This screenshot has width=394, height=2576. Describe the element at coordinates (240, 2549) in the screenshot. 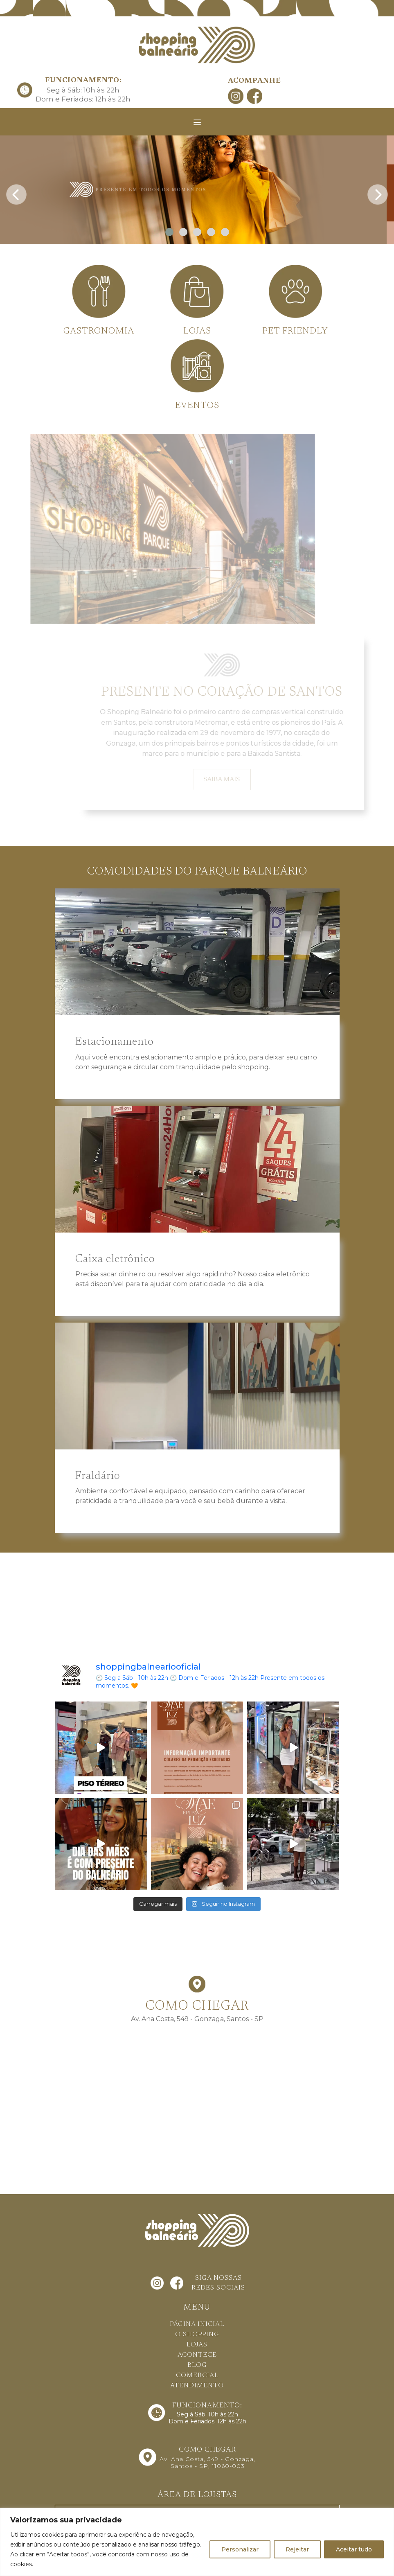

I see `Personalizar` at that location.